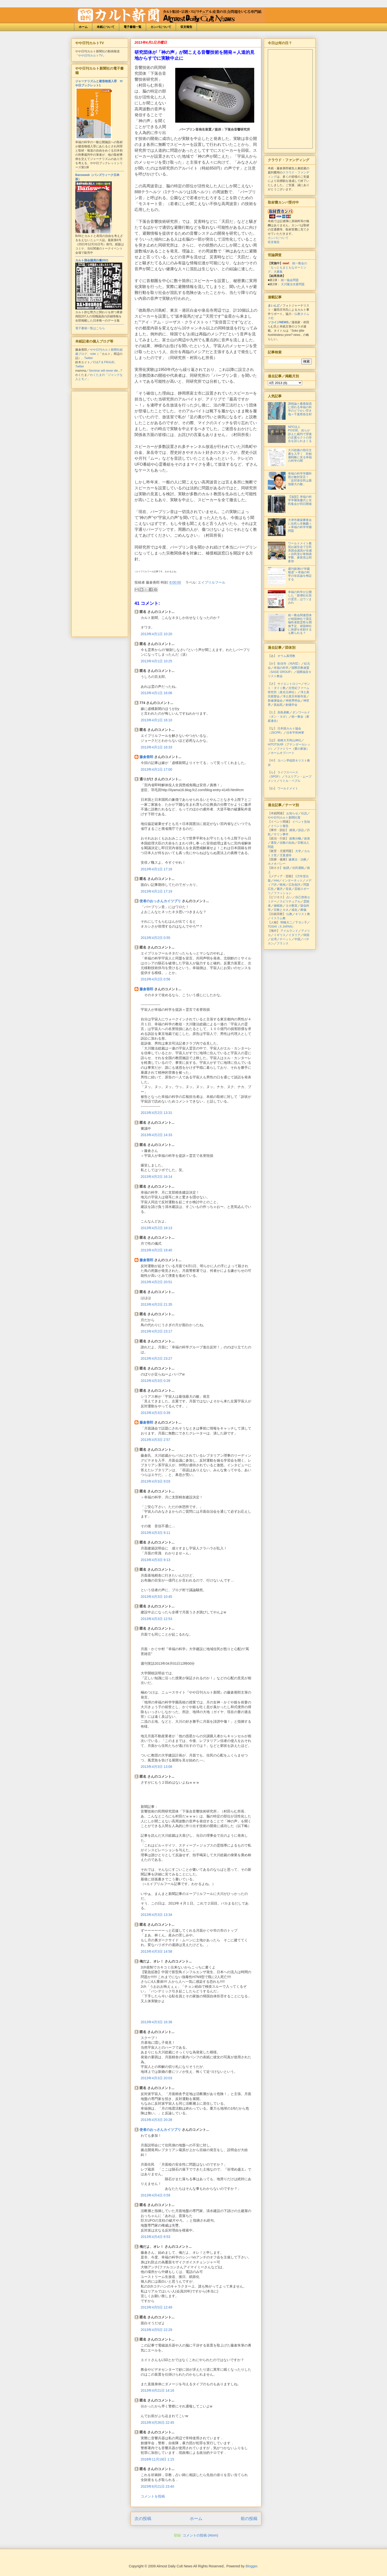 The image size is (387, 2576). What do you see at coordinates (156, 891) in the screenshot?
I see `2013年4月1日 17:19` at bounding box center [156, 891].